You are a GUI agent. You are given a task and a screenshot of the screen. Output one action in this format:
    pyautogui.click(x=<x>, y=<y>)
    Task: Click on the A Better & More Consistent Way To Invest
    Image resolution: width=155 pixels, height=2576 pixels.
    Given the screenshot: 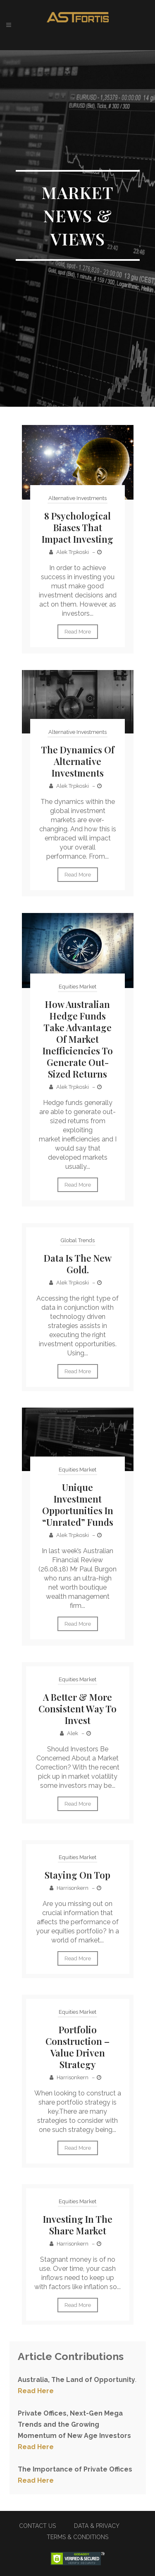 What is the action you would take?
    pyautogui.click(x=77, y=1708)
    